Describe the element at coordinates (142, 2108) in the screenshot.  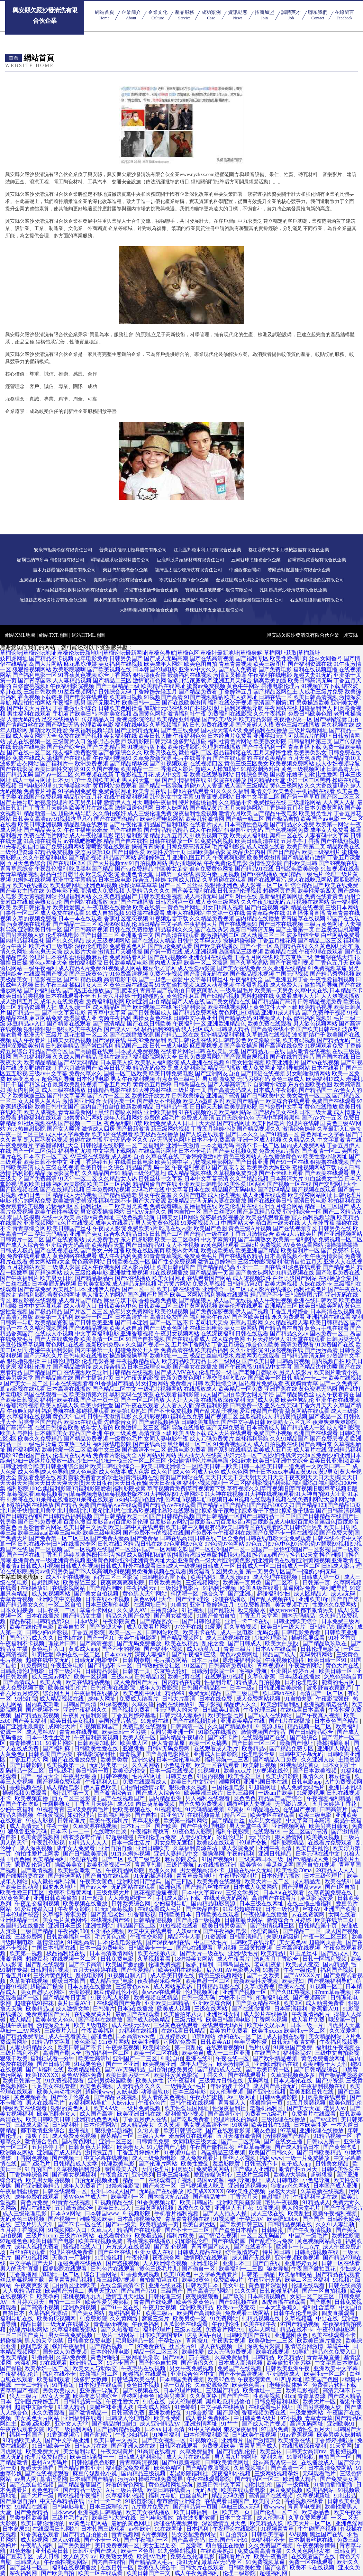
I see `一级片免费视频` at that location.